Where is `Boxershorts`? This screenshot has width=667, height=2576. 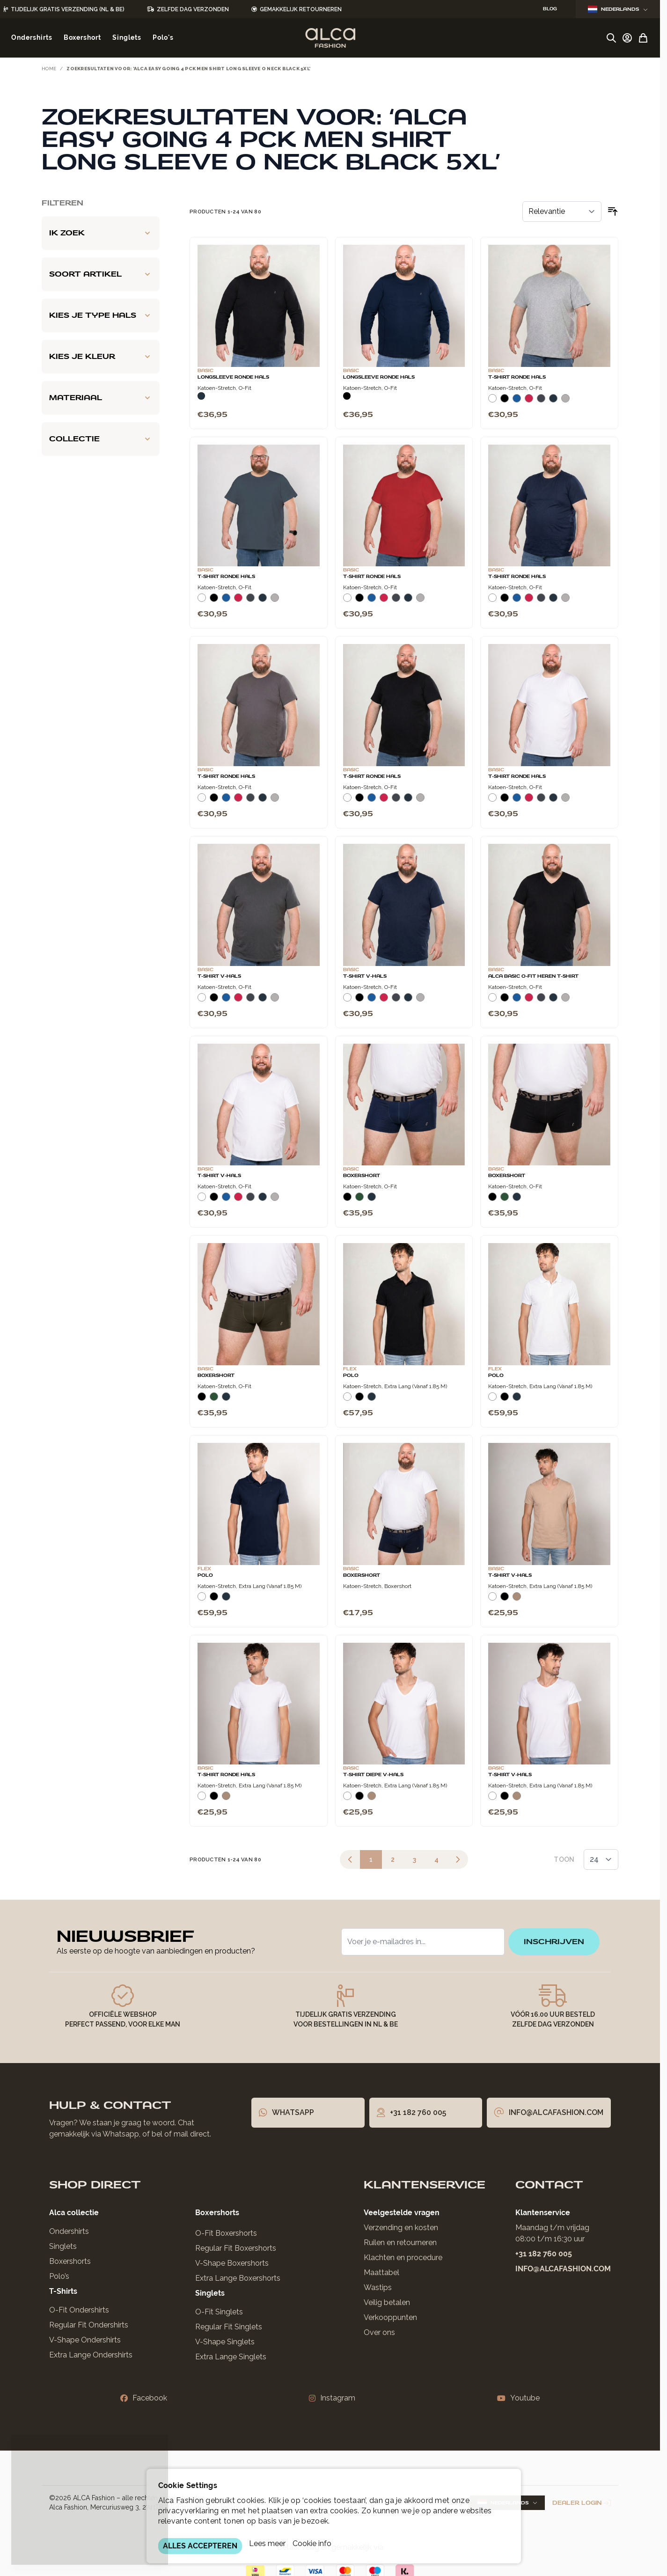
Boxershorts is located at coordinates (70, 2261).